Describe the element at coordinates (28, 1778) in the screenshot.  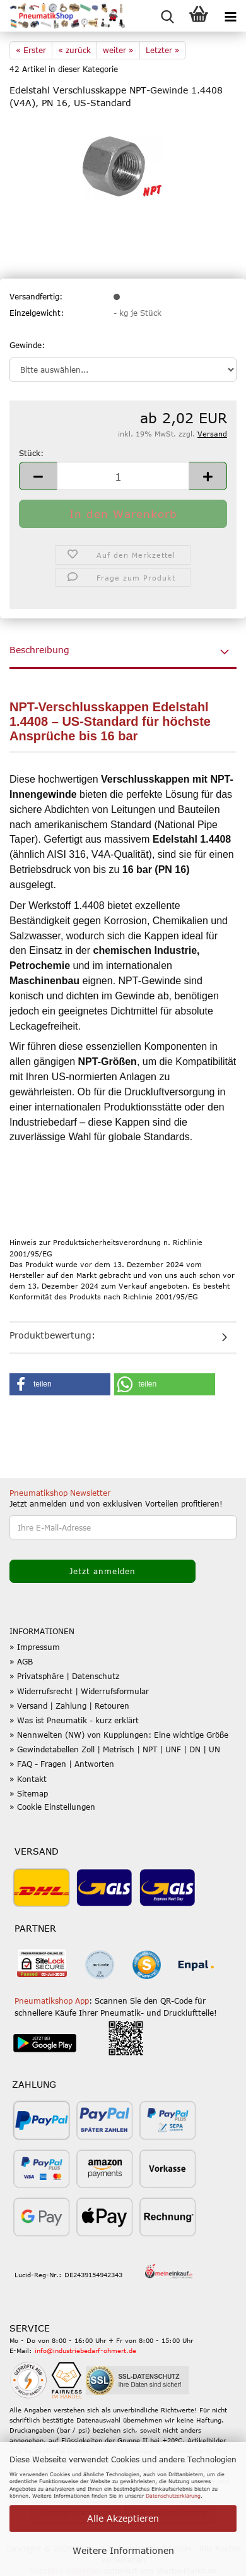
I see `» Kontakt` at that location.